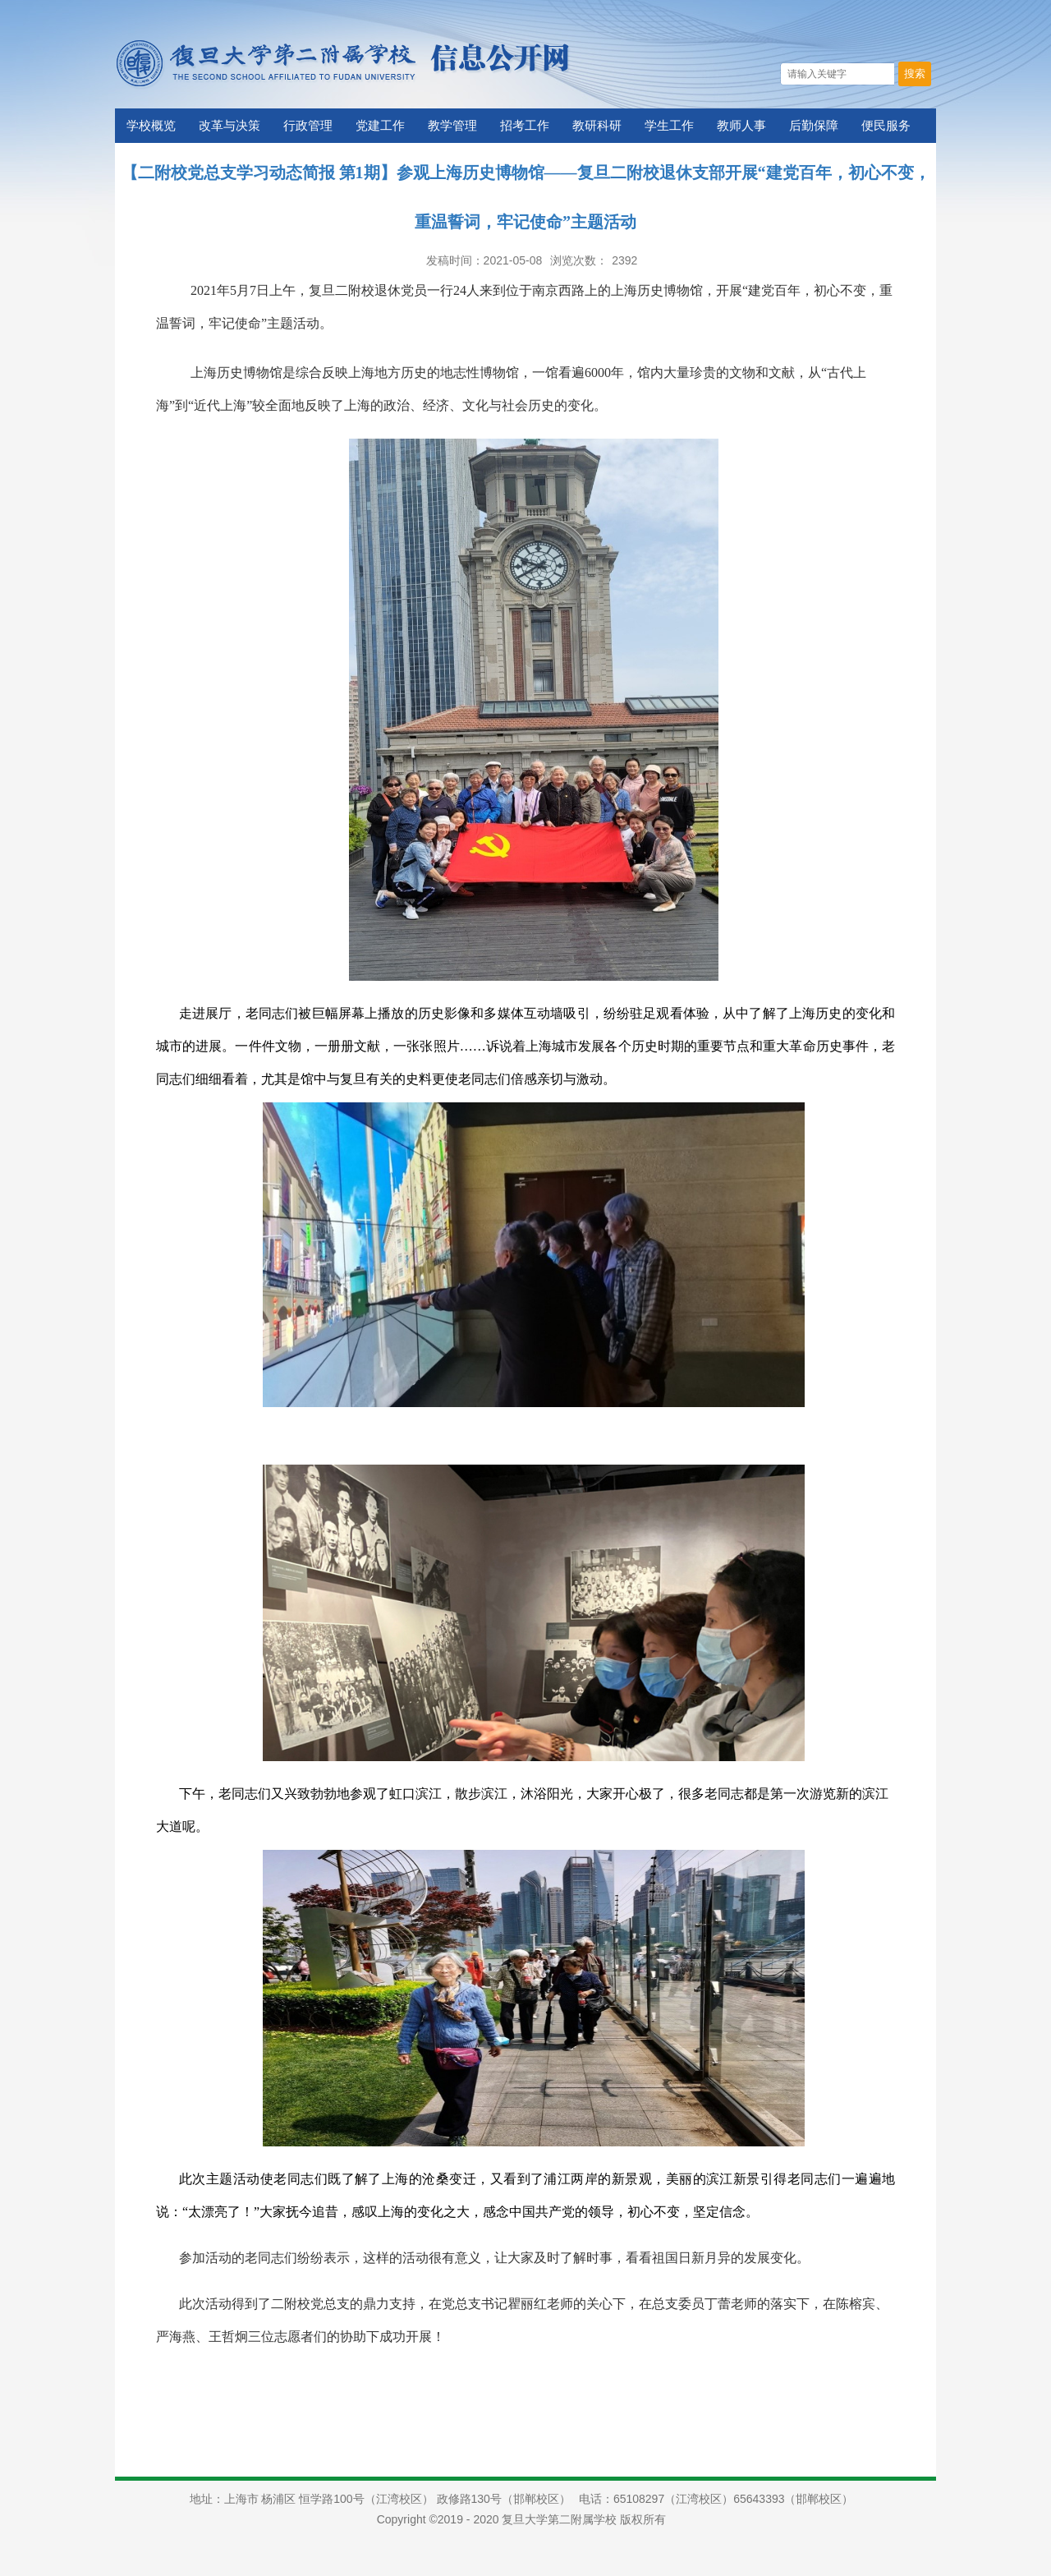  What do you see at coordinates (597, 125) in the screenshot?
I see `教研科研` at bounding box center [597, 125].